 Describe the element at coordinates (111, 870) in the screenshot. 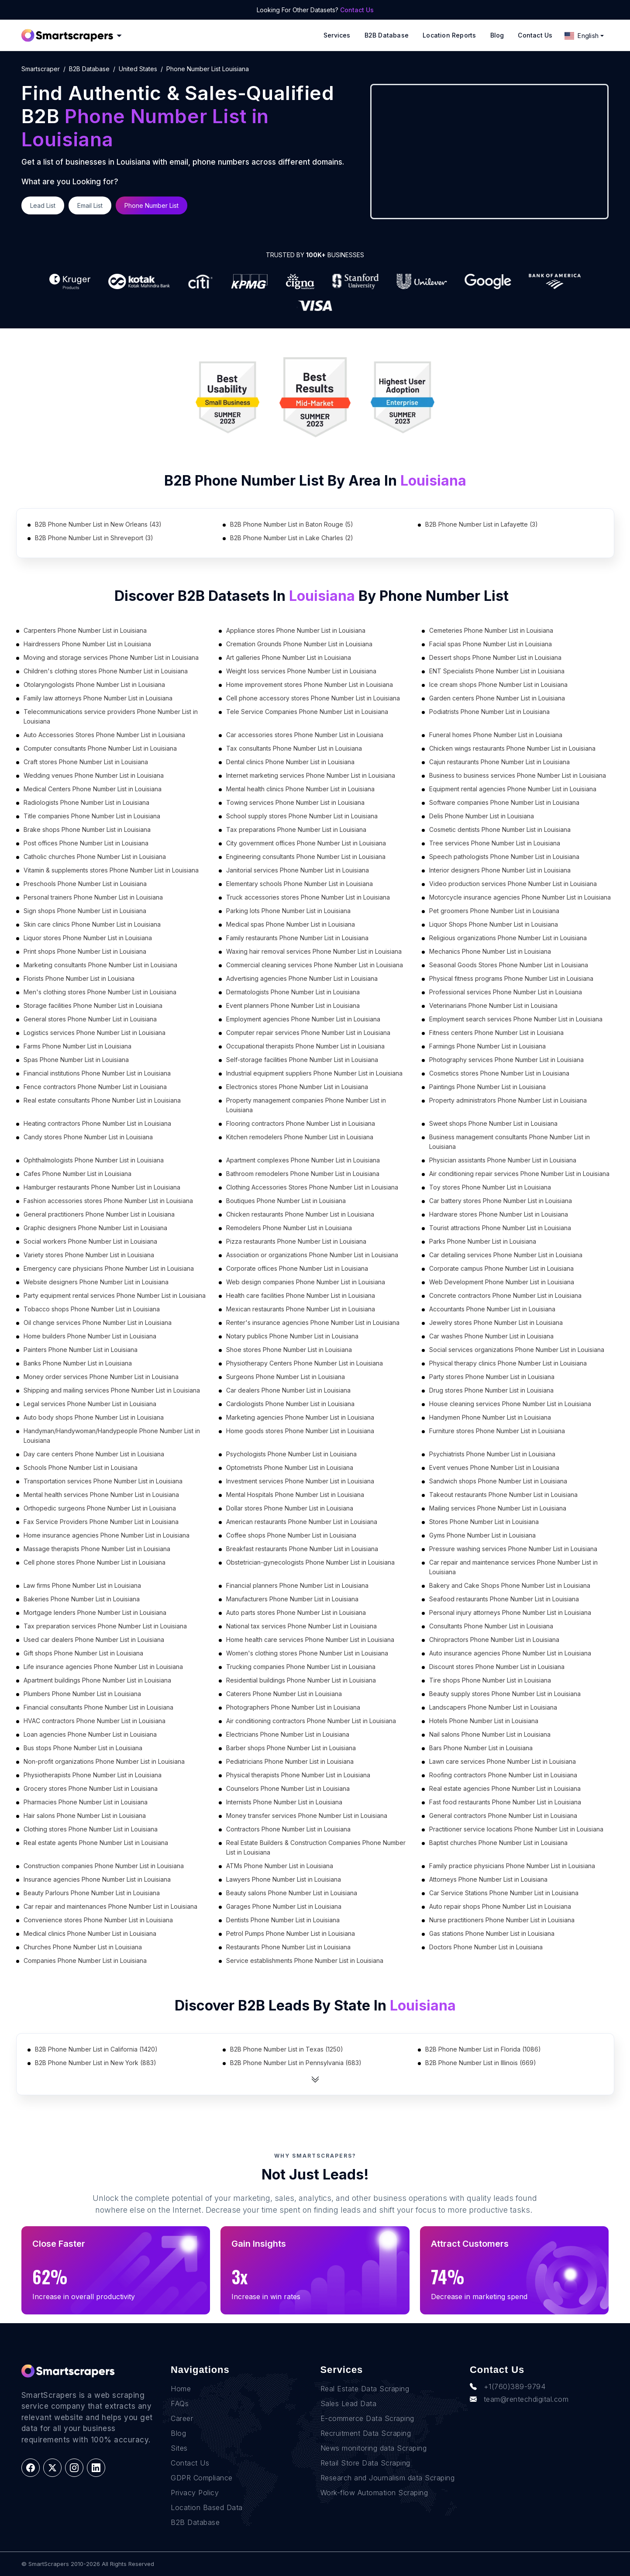

I see `Vitamin & supplements stores Phone Number List in Louisiana` at that location.